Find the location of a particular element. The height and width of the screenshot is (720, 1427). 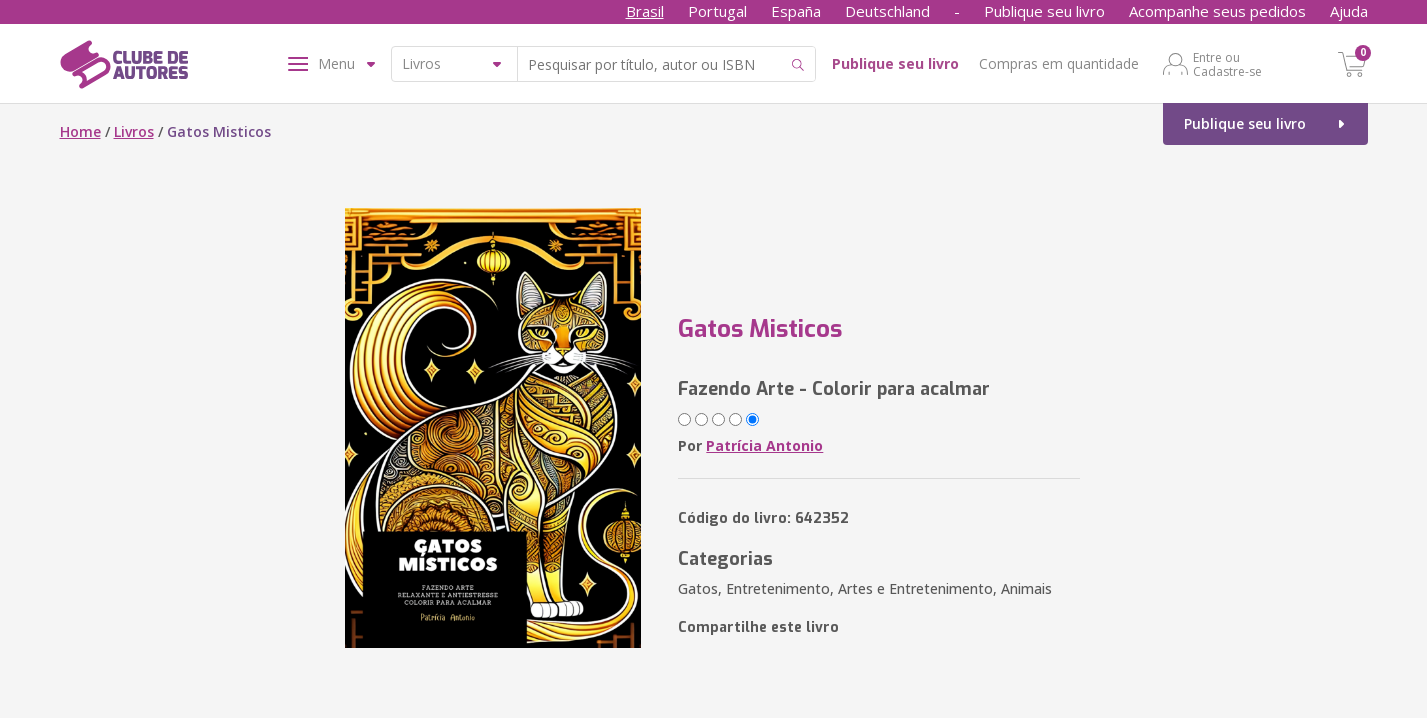

Ajuda is located at coordinates (1349, 11).